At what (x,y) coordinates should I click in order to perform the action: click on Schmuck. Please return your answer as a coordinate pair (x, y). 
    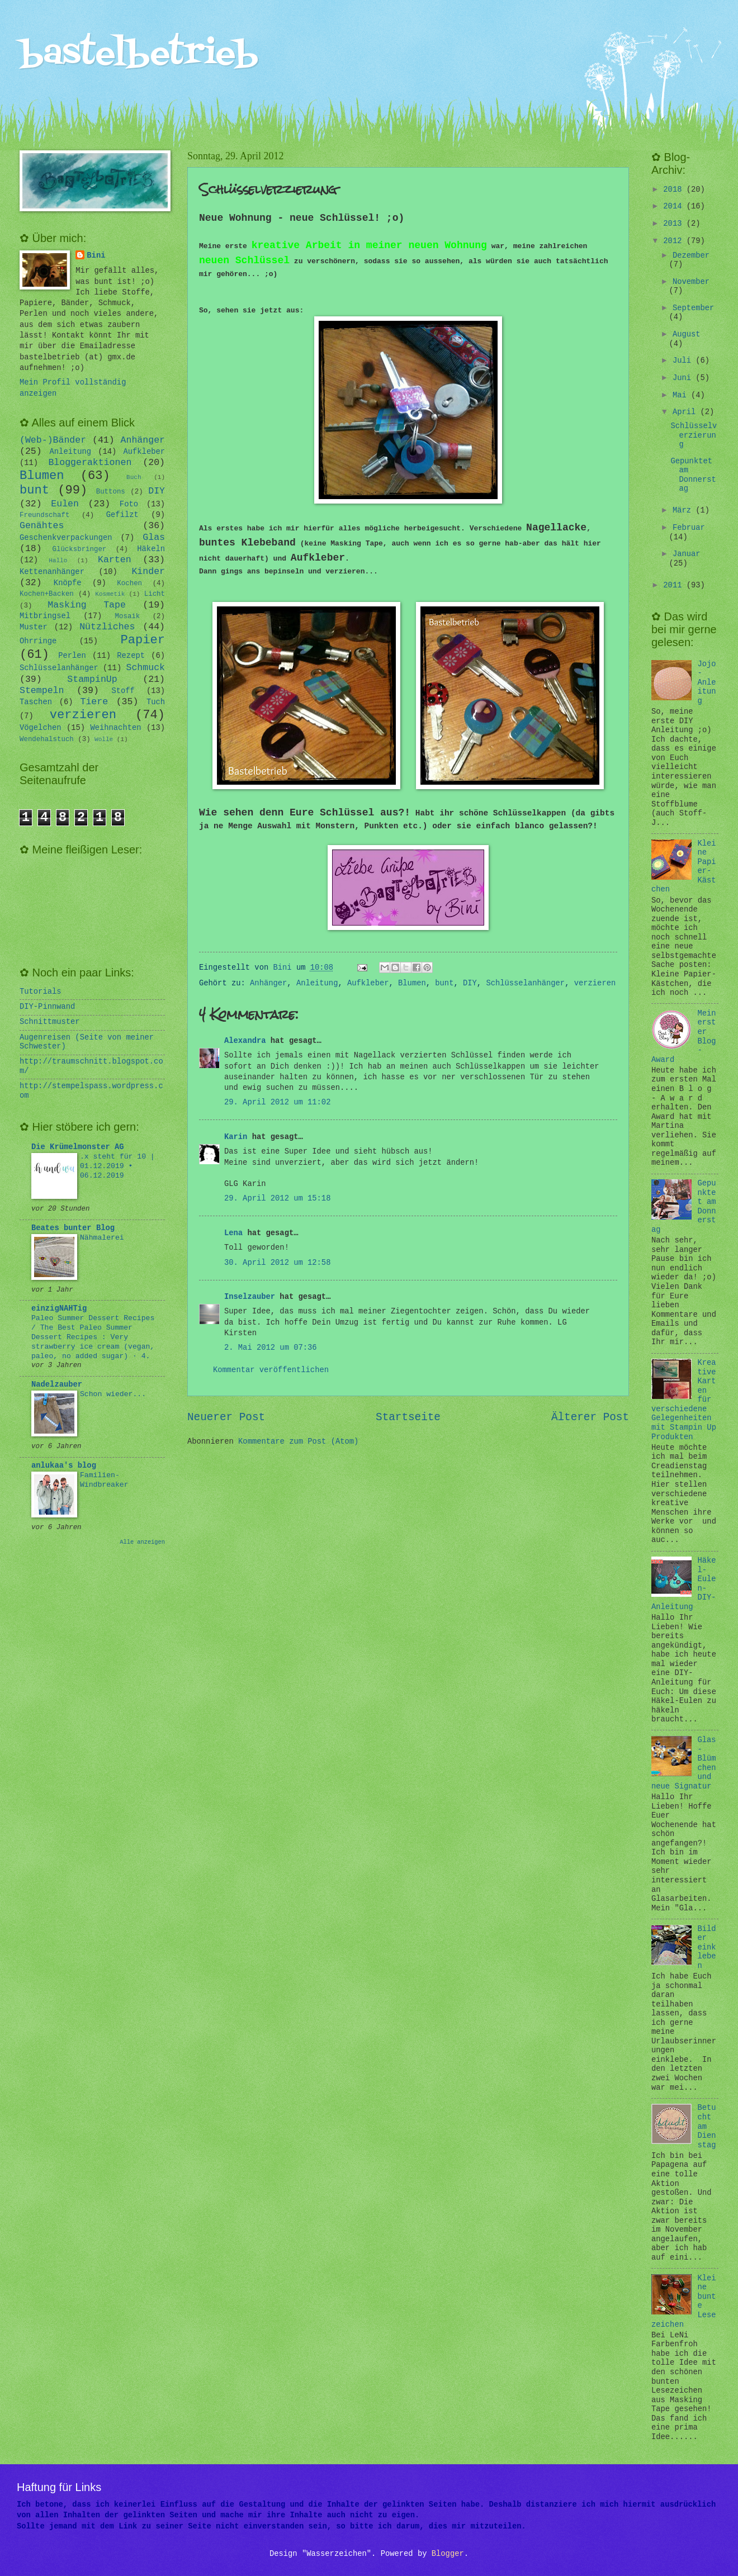
    Looking at the image, I should click on (145, 667).